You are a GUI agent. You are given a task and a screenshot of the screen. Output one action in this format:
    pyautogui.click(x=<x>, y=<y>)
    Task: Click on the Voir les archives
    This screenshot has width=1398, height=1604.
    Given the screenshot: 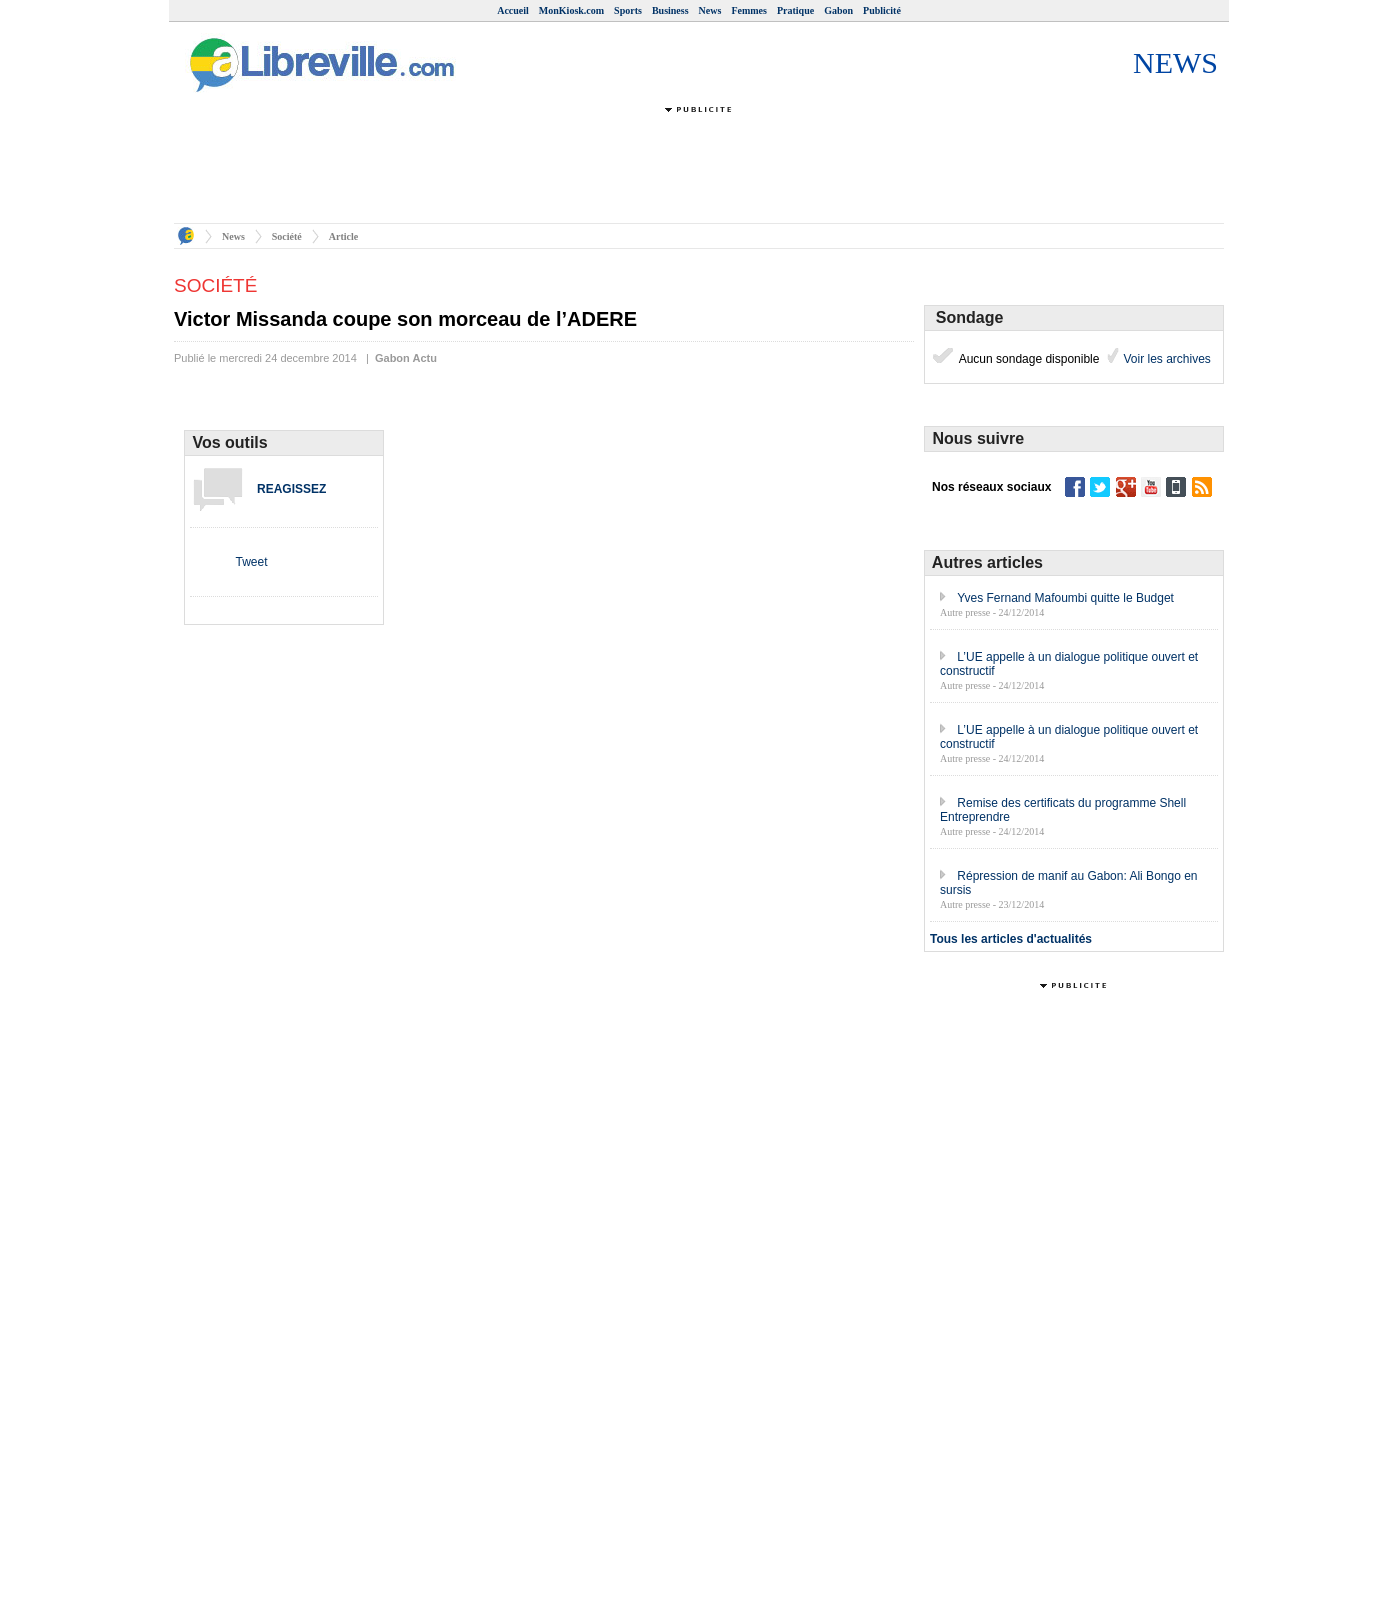 What is the action you would take?
    pyautogui.click(x=1165, y=359)
    